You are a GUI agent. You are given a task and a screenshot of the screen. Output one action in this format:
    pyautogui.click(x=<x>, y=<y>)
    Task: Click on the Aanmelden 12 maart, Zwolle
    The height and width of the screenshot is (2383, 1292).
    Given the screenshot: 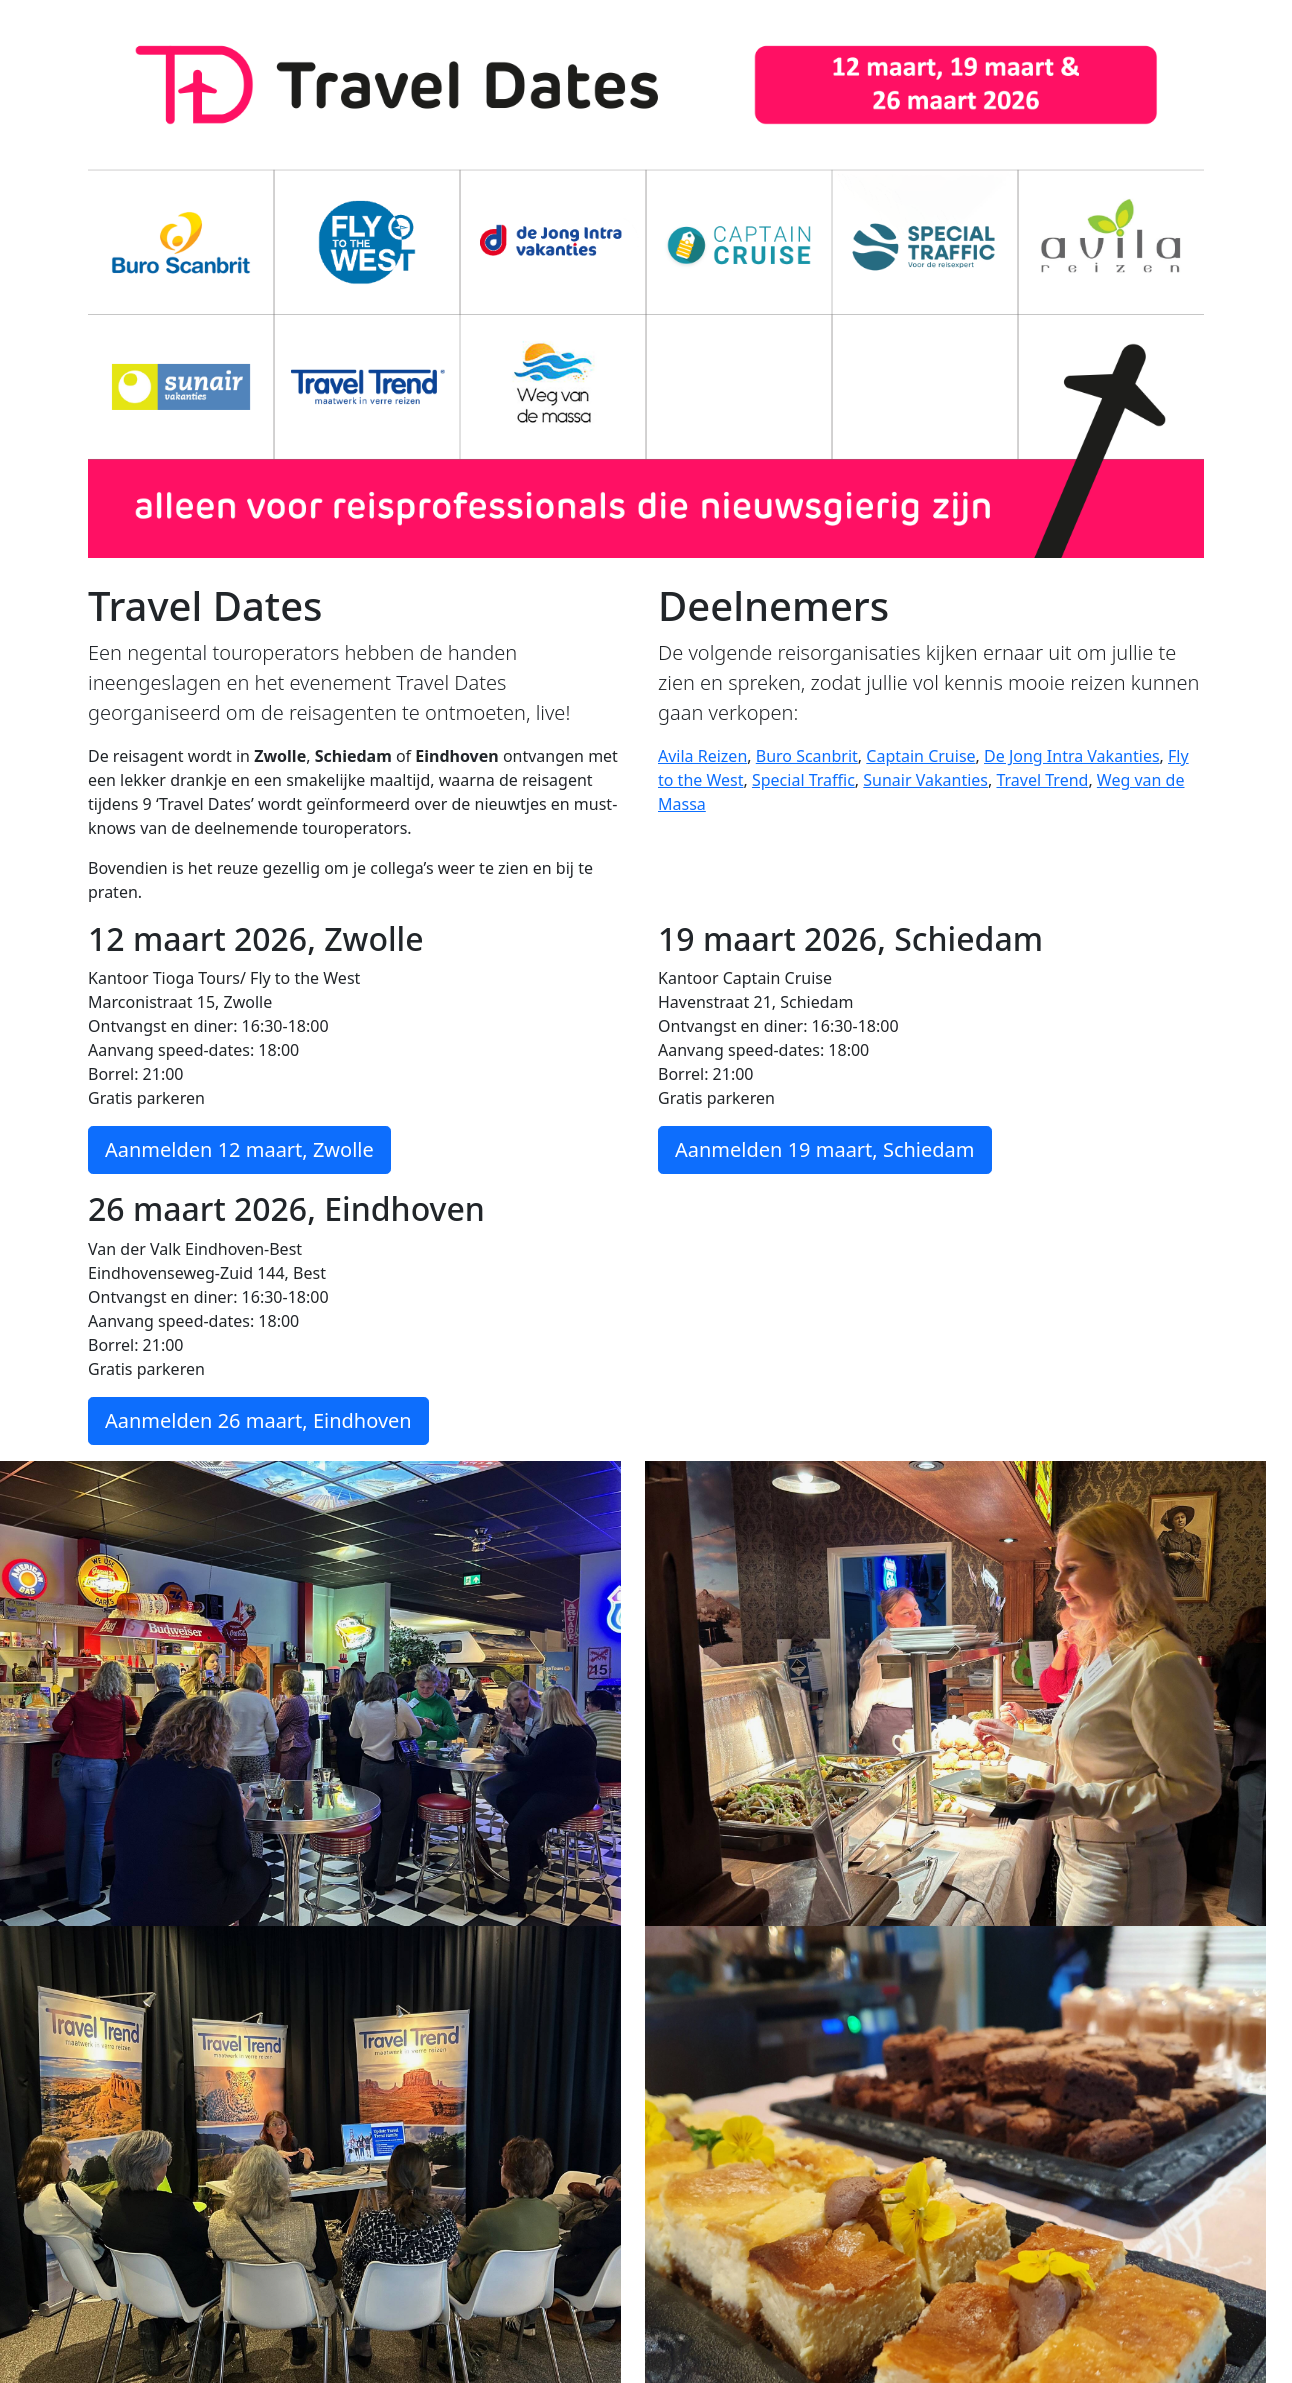 What is the action you would take?
    pyautogui.click(x=239, y=1149)
    